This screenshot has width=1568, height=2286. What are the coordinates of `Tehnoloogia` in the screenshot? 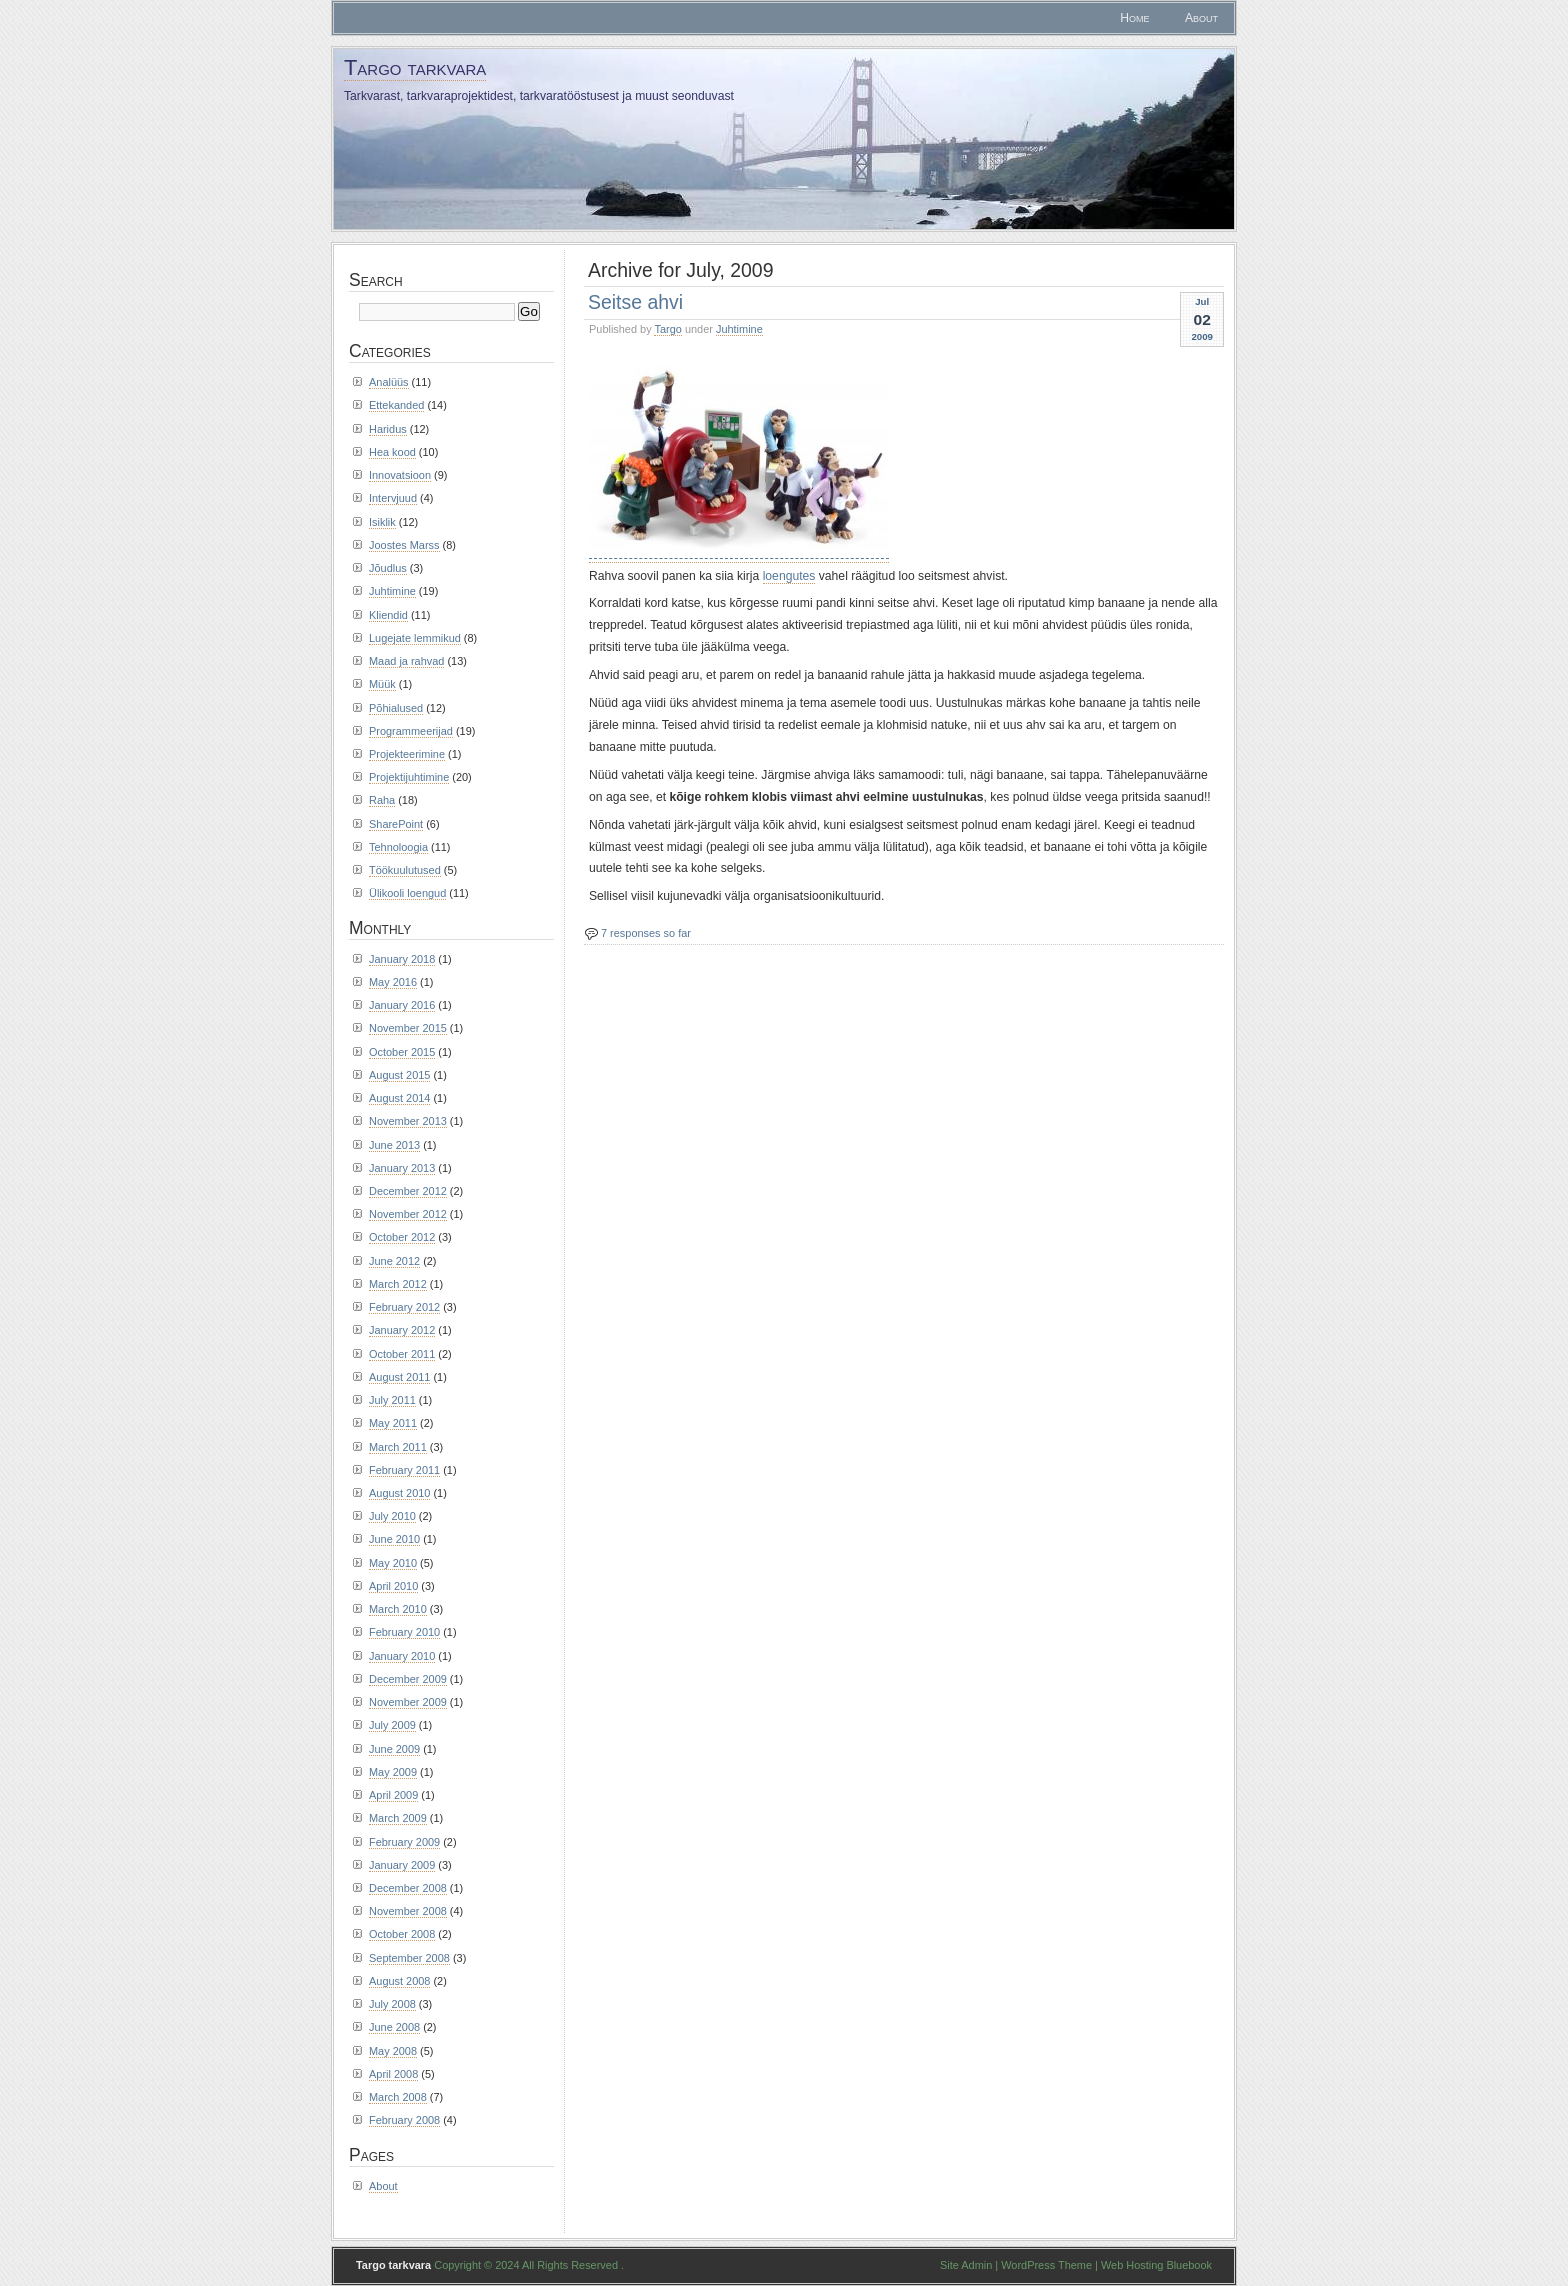 It's located at (398, 847).